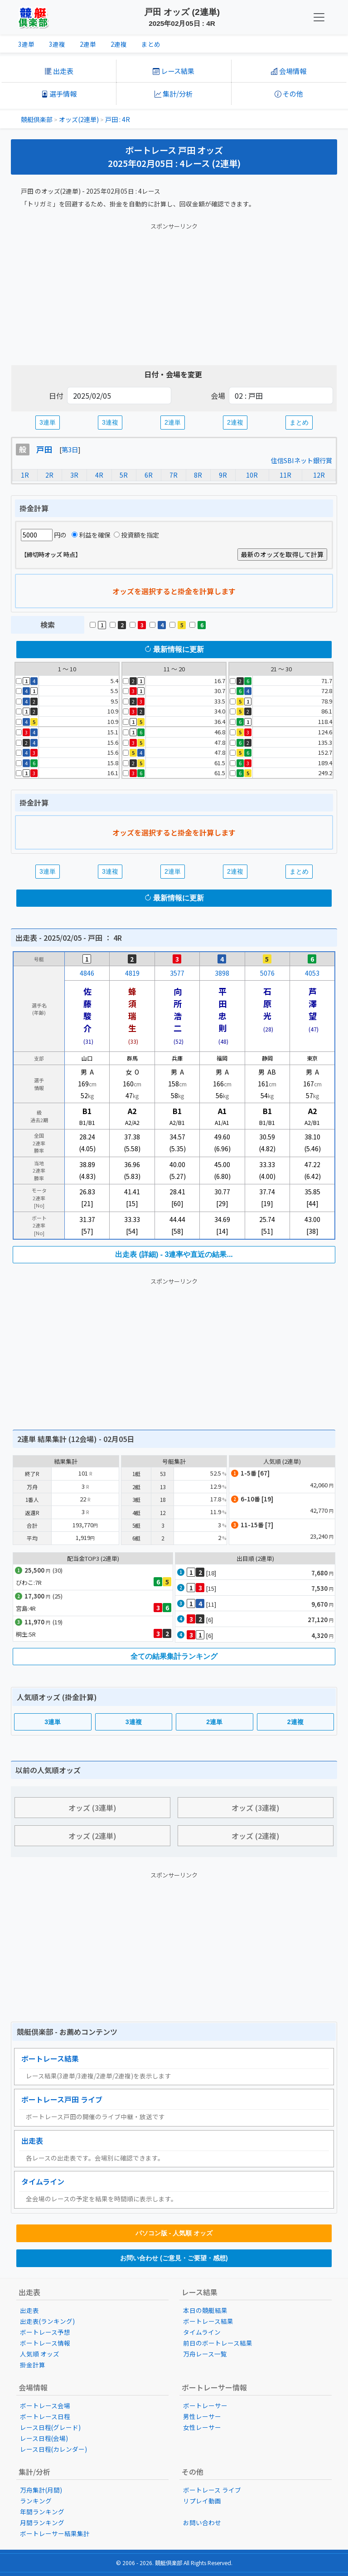 This screenshot has height=2576, width=348. What do you see at coordinates (202, 2522) in the screenshot?
I see `お問い合わせ` at bounding box center [202, 2522].